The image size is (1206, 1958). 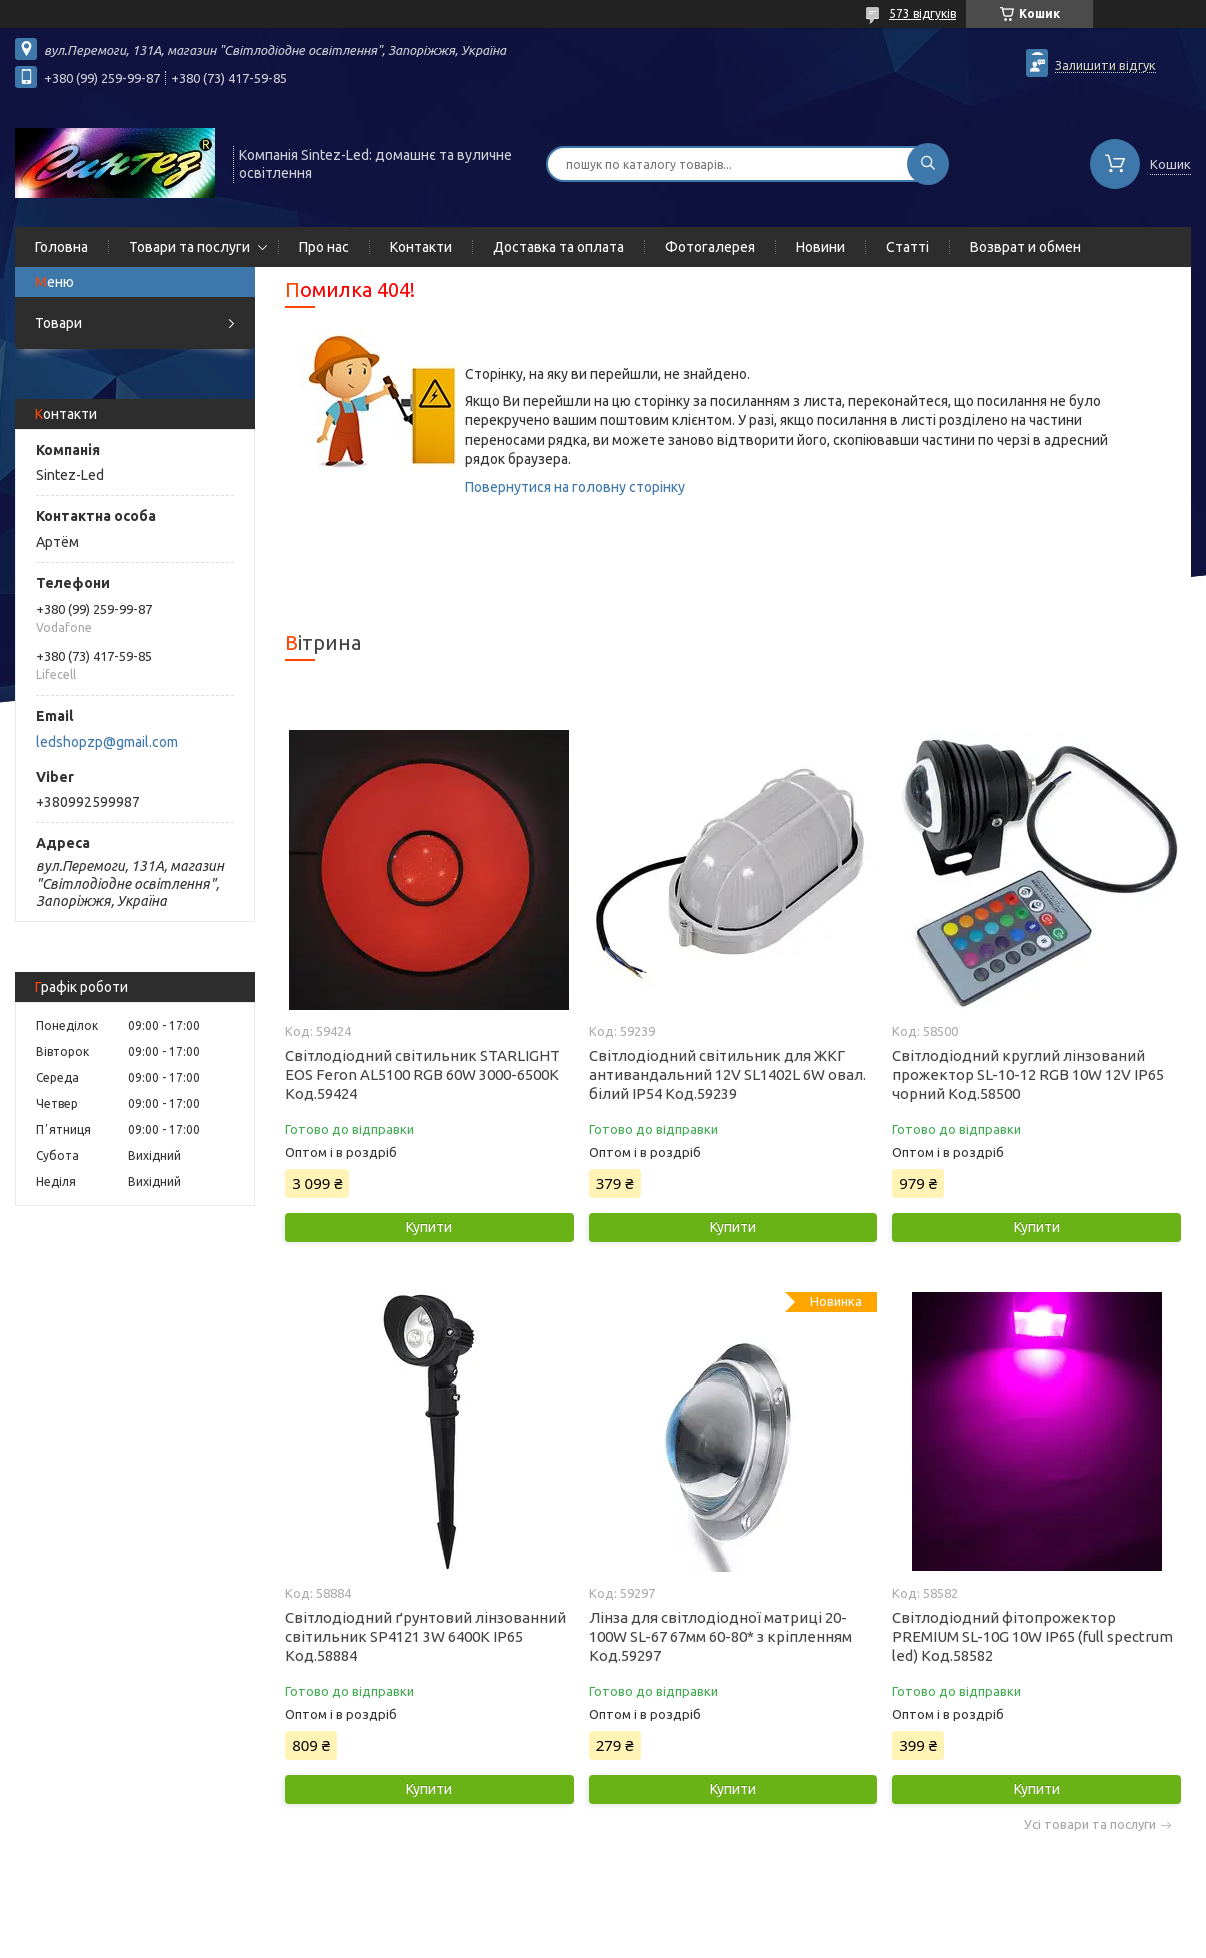 What do you see at coordinates (1032, 1636) in the screenshot?
I see `Світлодіодний фітопрожектор PREMIUM SL-10G 10W IP65 (full spectrum led) Код.58582` at bounding box center [1032, 1636].